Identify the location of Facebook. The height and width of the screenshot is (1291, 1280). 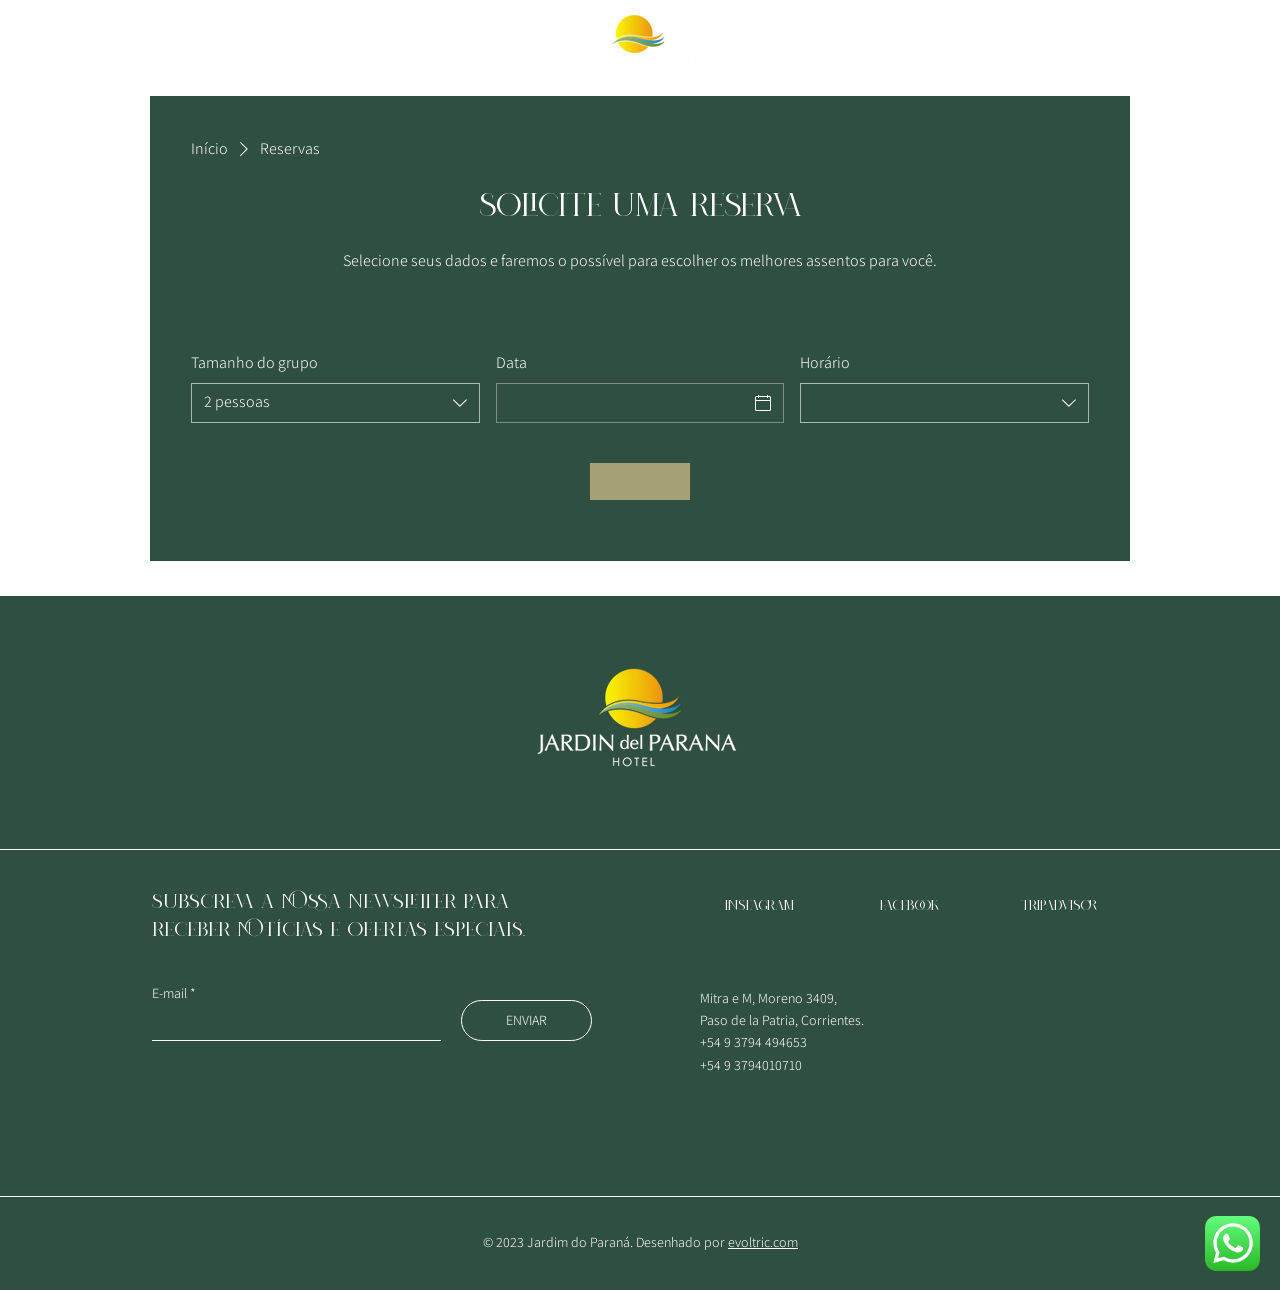
(909, 906).